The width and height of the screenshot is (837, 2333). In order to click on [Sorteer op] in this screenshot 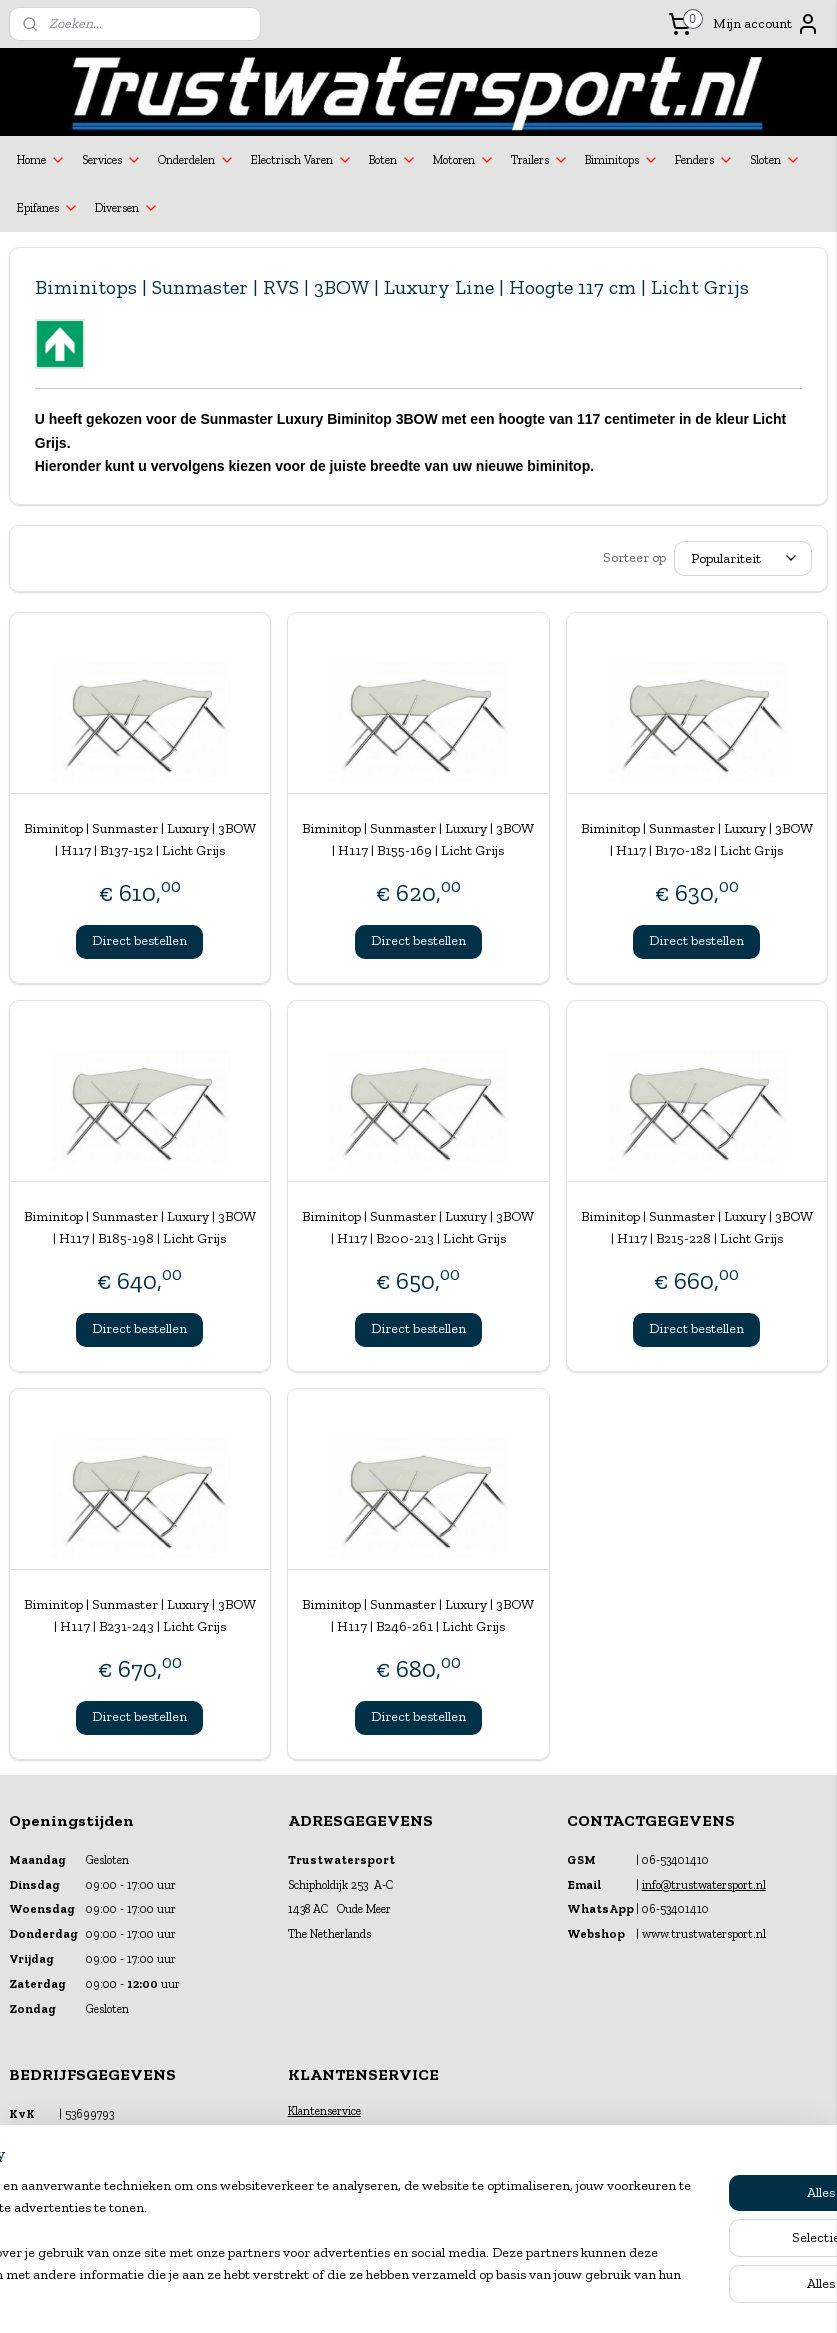, I will do `click(743, 558)`.